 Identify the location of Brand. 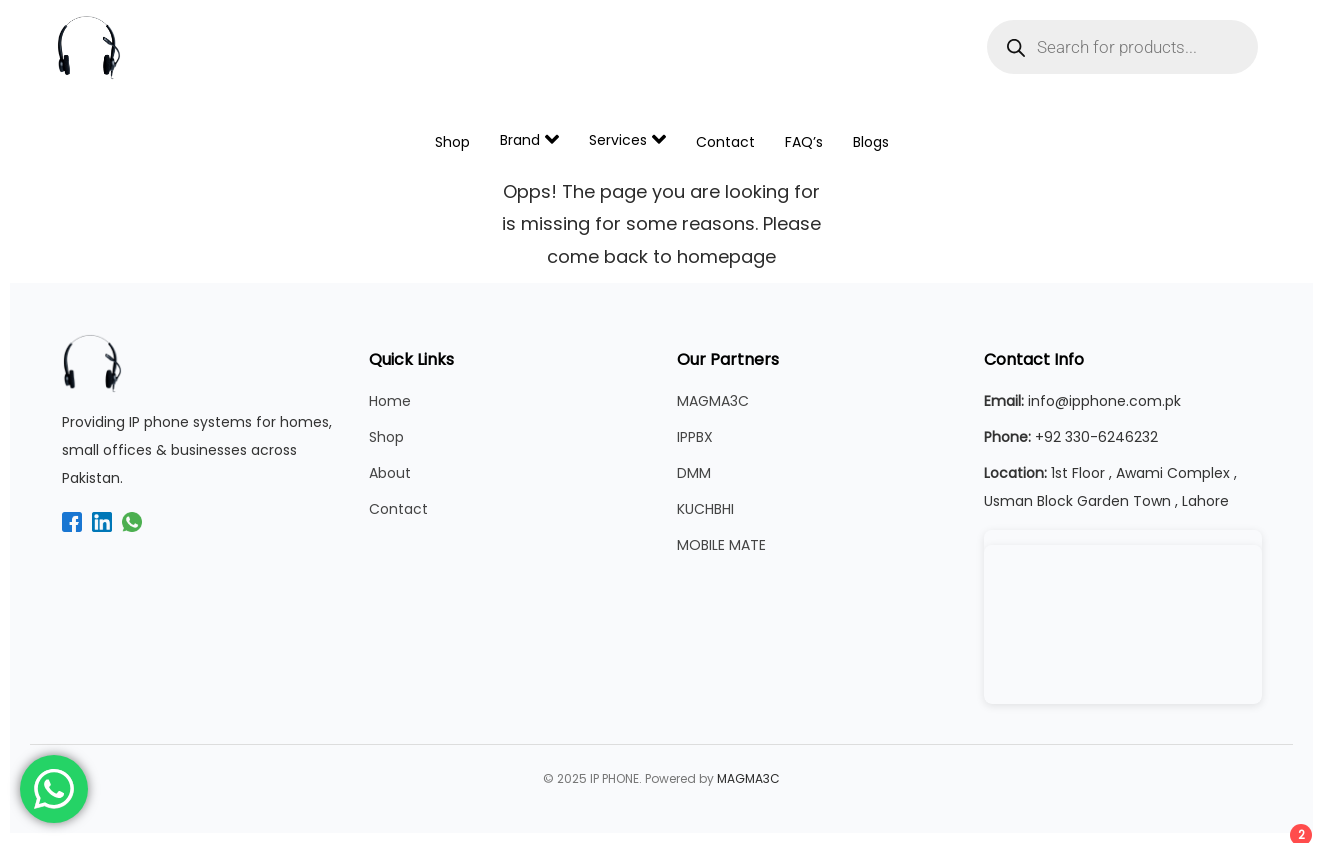
(529, 139).